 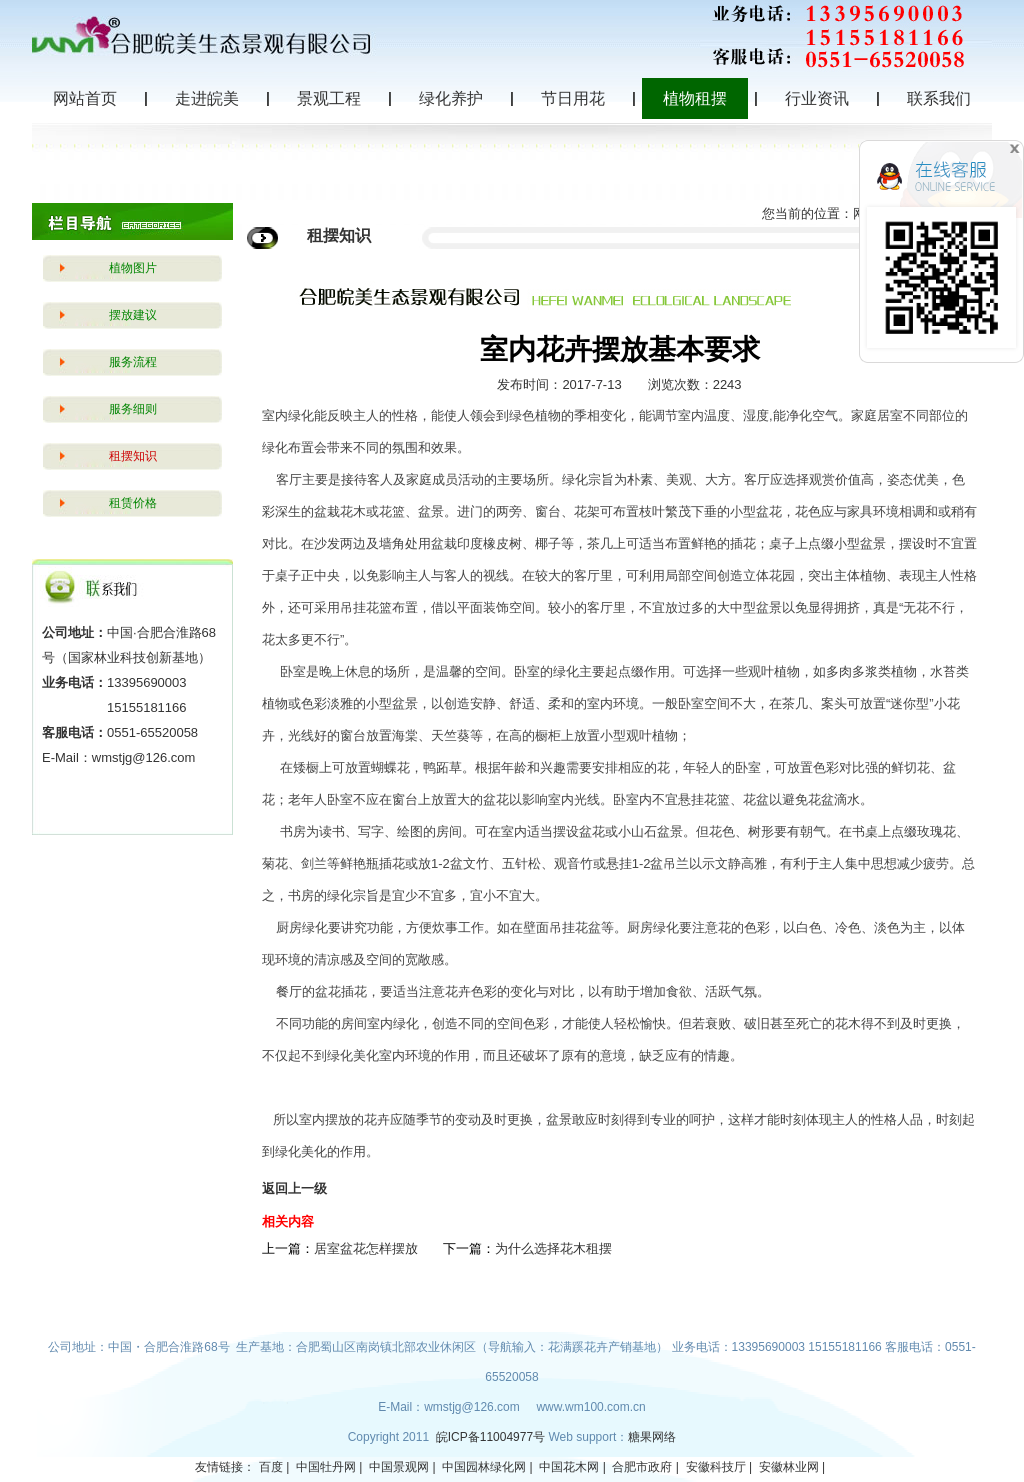 What do you see at coordinates (573, 98) in the screenshot?
I see `节日用花` at bounding box center [573, 98].